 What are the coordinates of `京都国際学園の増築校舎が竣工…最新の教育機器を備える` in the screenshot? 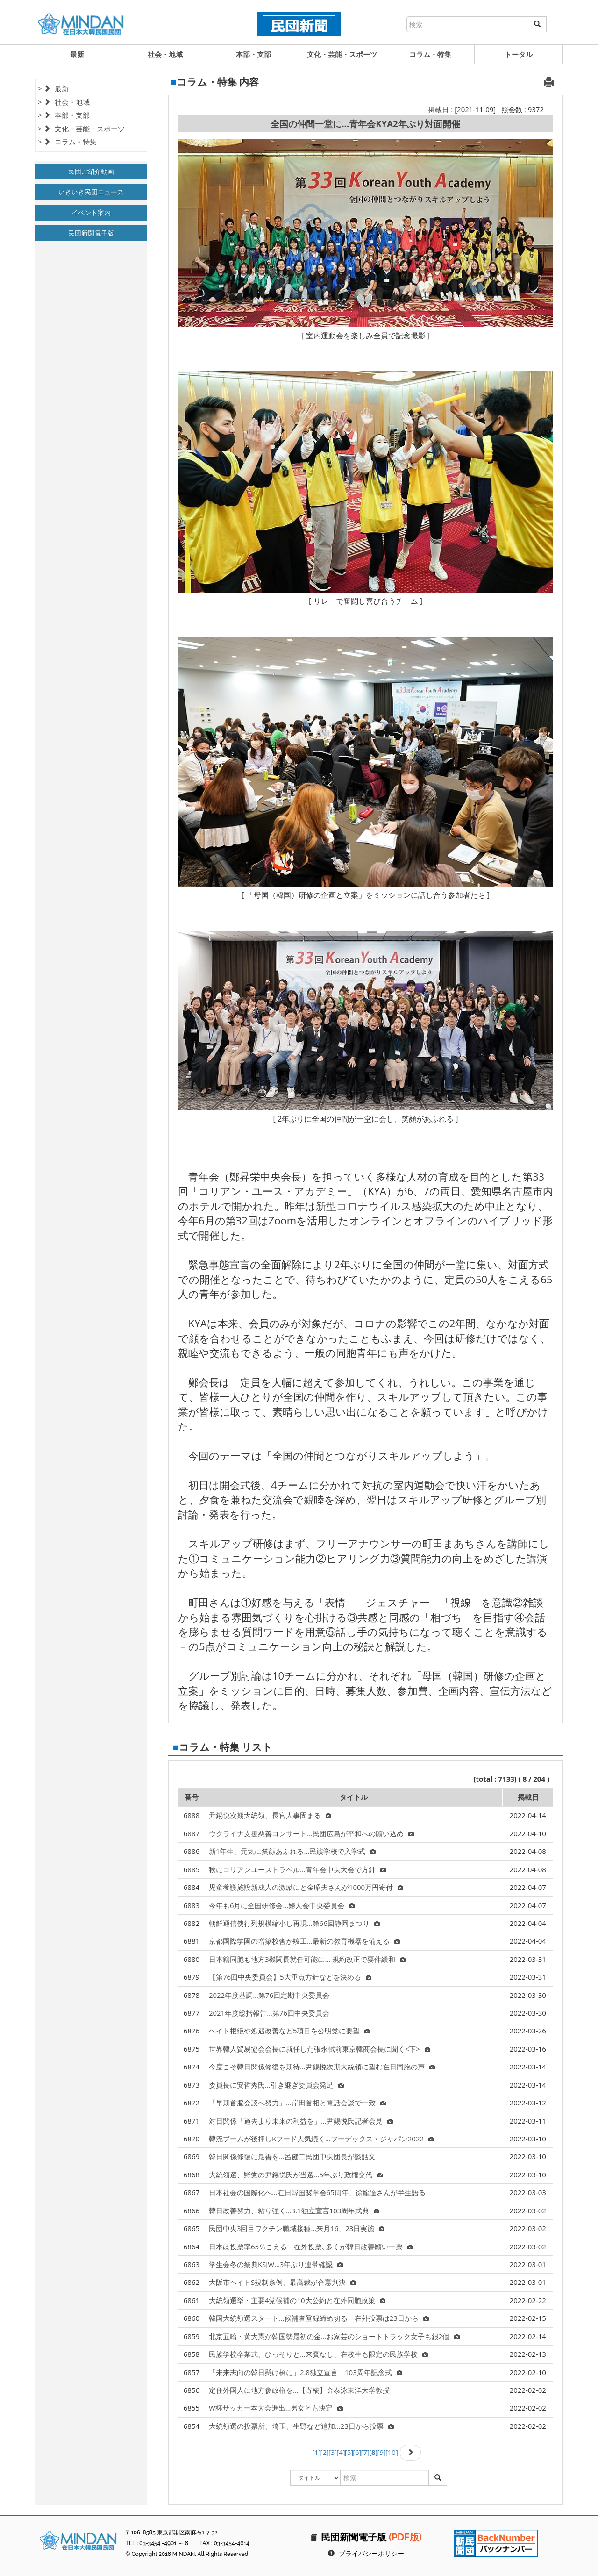 It's located at (304, 1941).